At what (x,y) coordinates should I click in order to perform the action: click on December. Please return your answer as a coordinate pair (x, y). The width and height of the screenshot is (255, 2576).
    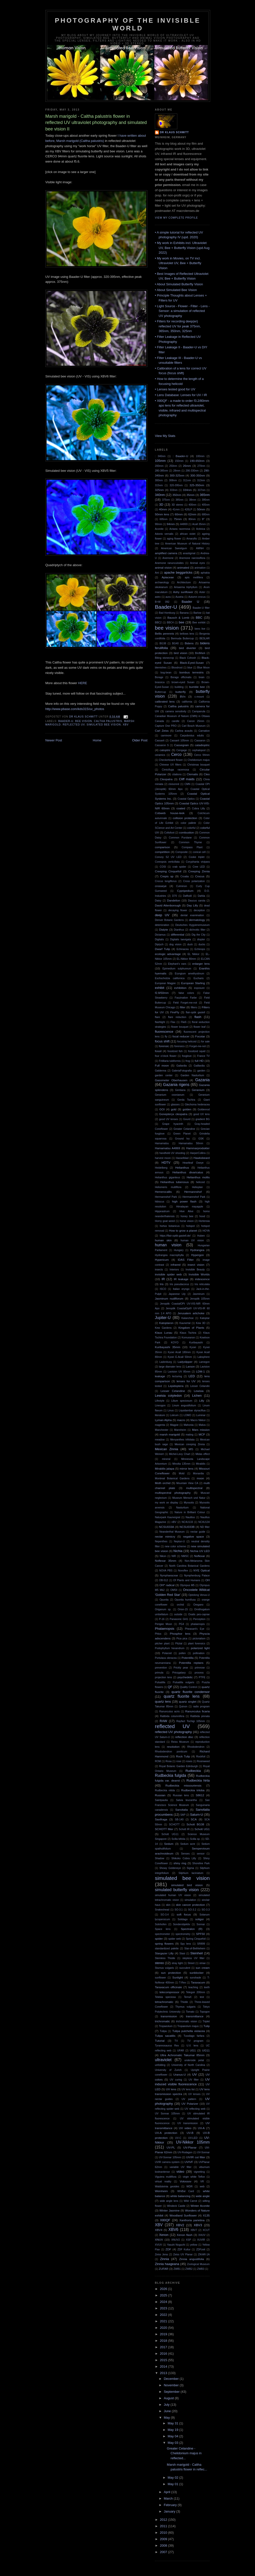
    Looking at the image, I should click on (172, 2379).